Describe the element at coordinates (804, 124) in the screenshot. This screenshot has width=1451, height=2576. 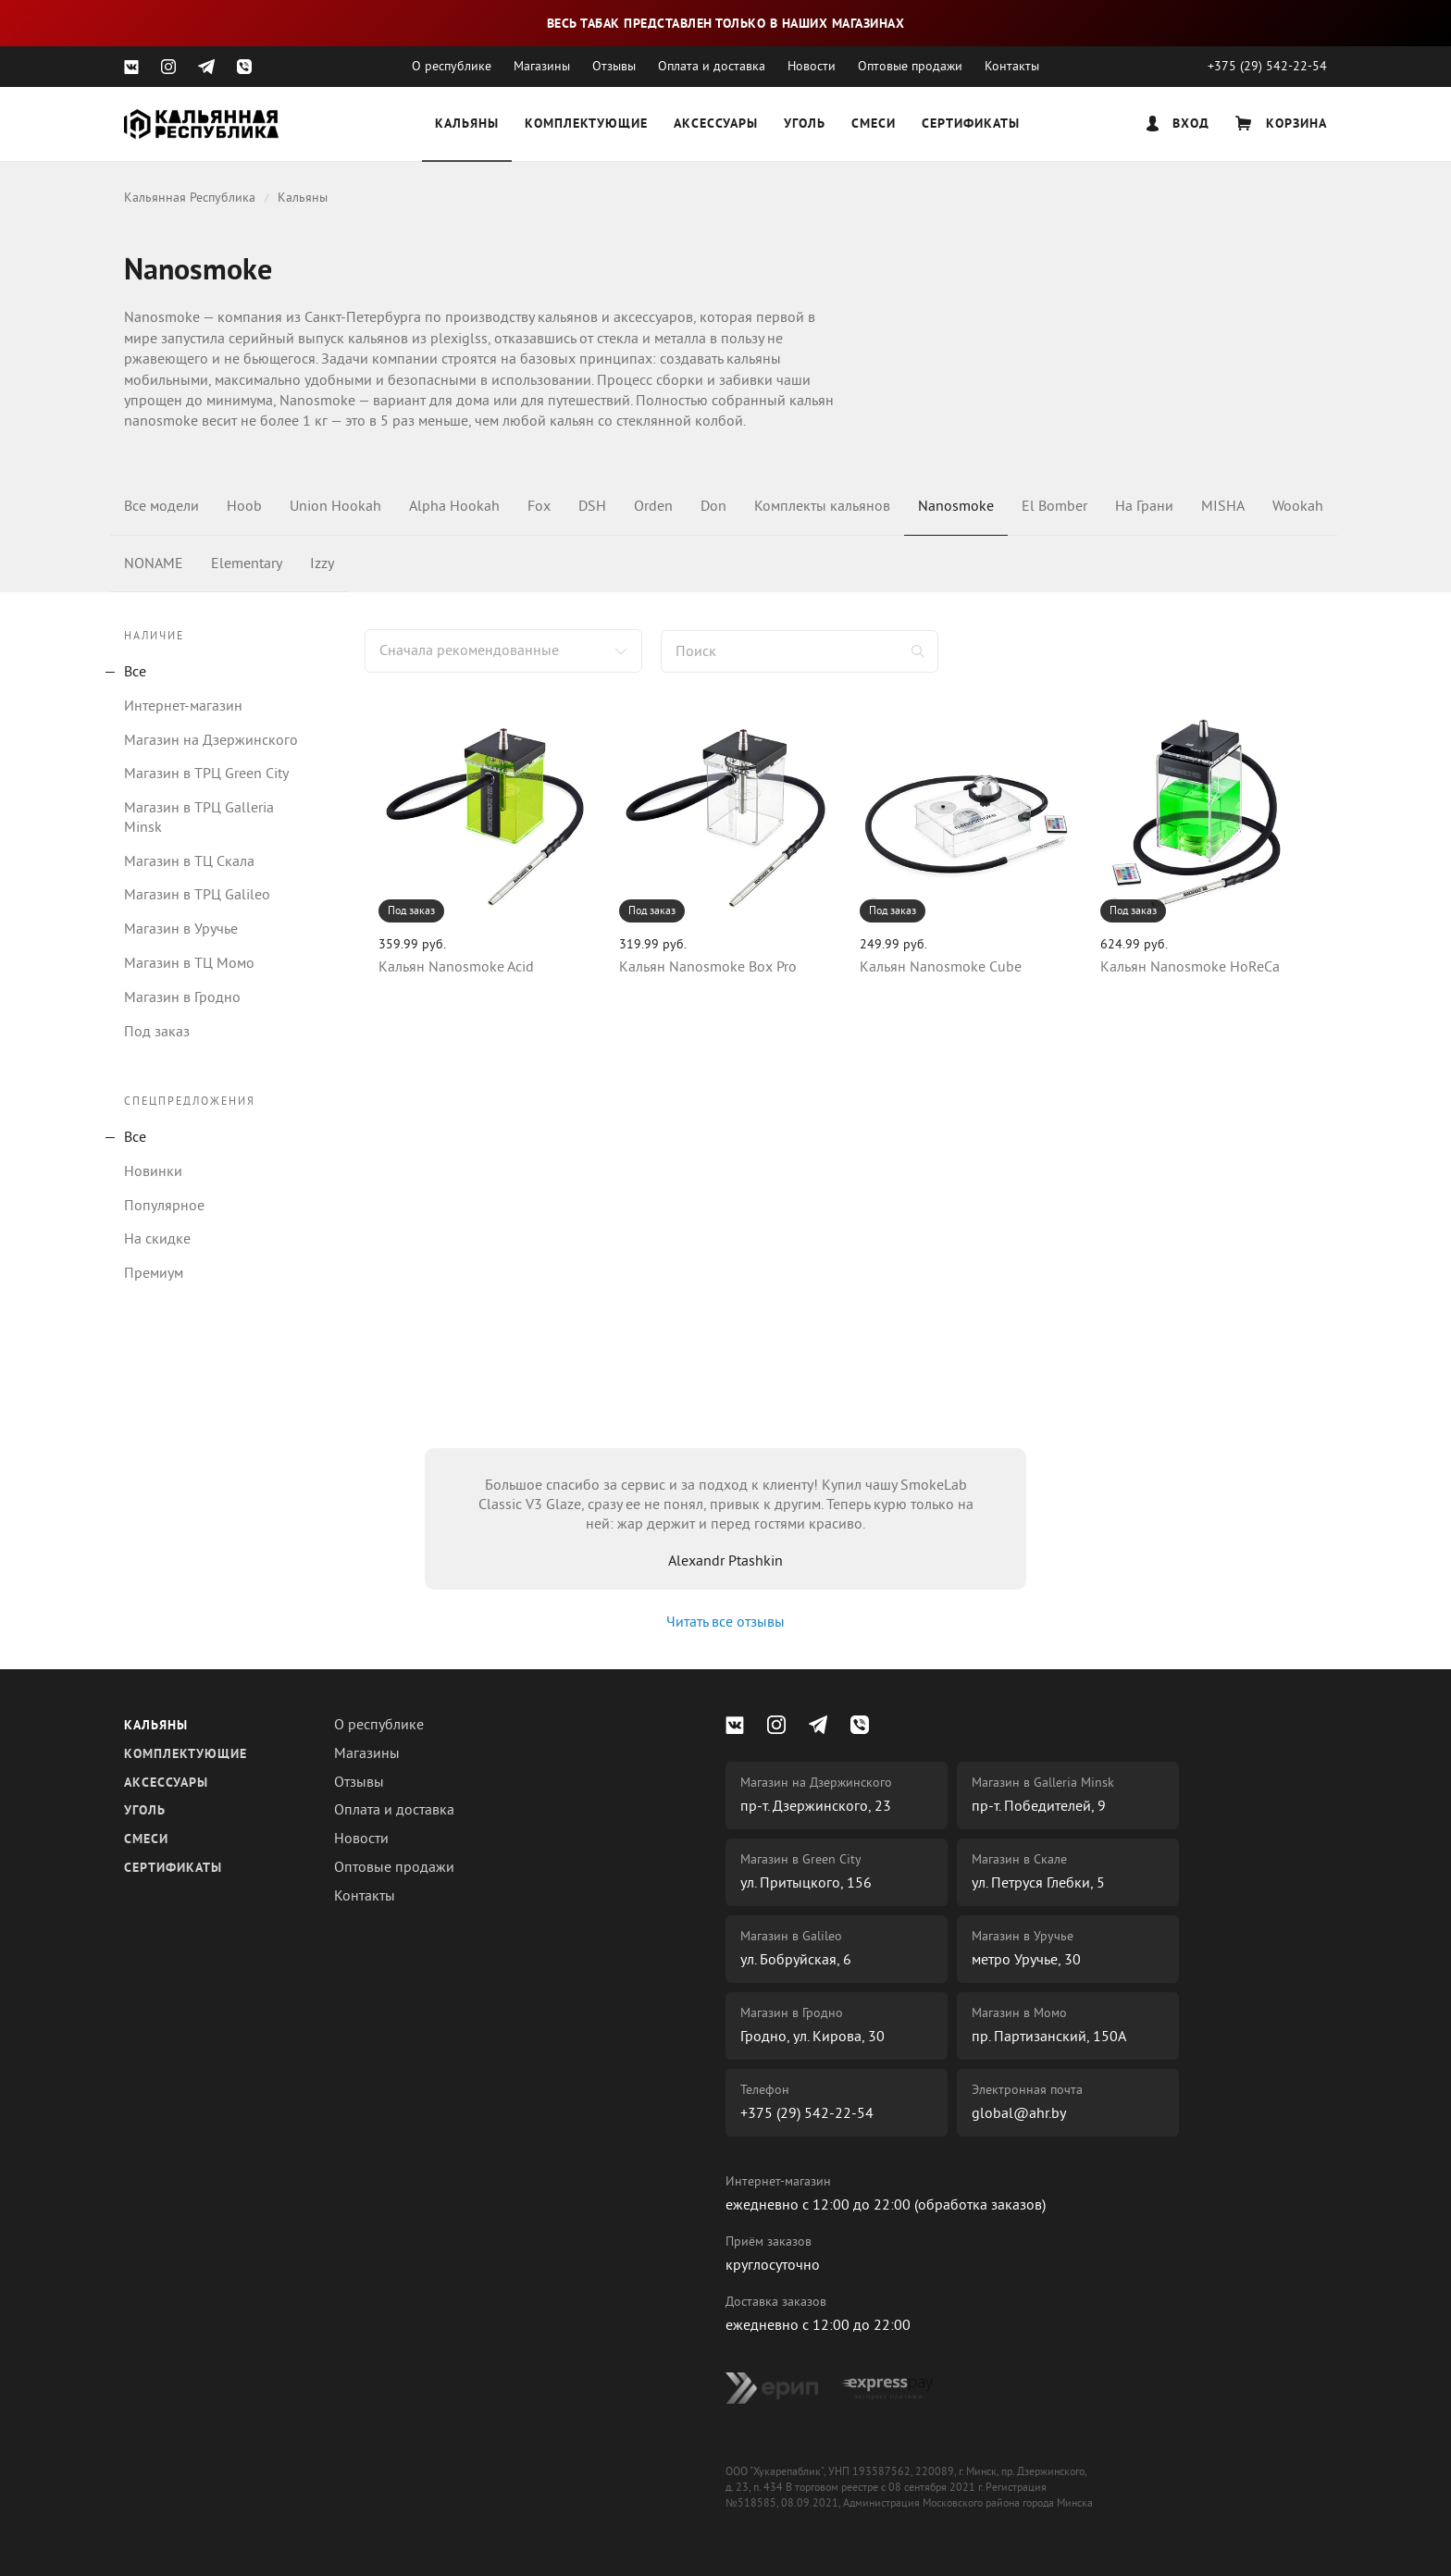
I see `Уголь` at that location.